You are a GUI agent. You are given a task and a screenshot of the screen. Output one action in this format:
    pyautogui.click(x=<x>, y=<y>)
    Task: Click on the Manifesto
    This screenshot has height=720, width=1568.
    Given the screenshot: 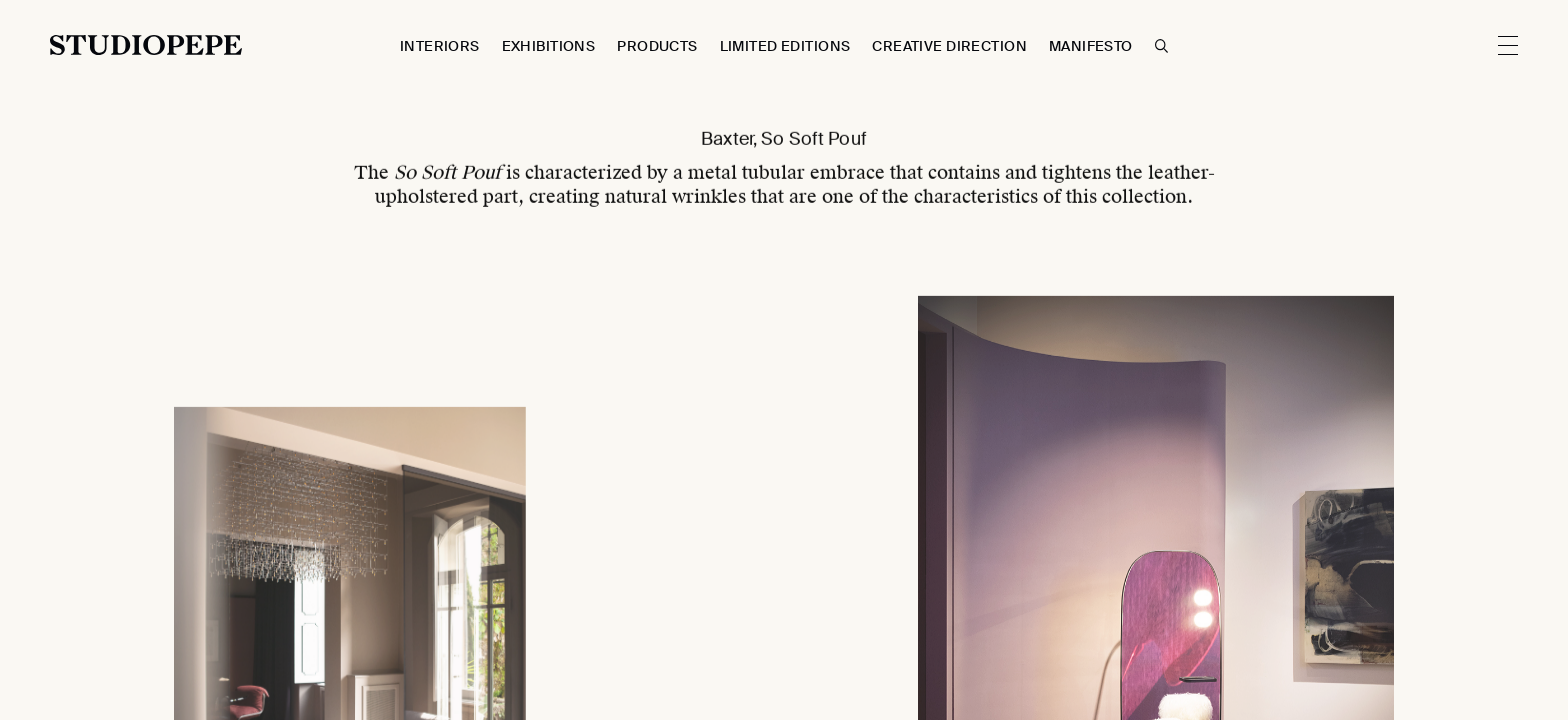 What is the action you would take?
    pyautogui.click(x=1091, y=46)
    